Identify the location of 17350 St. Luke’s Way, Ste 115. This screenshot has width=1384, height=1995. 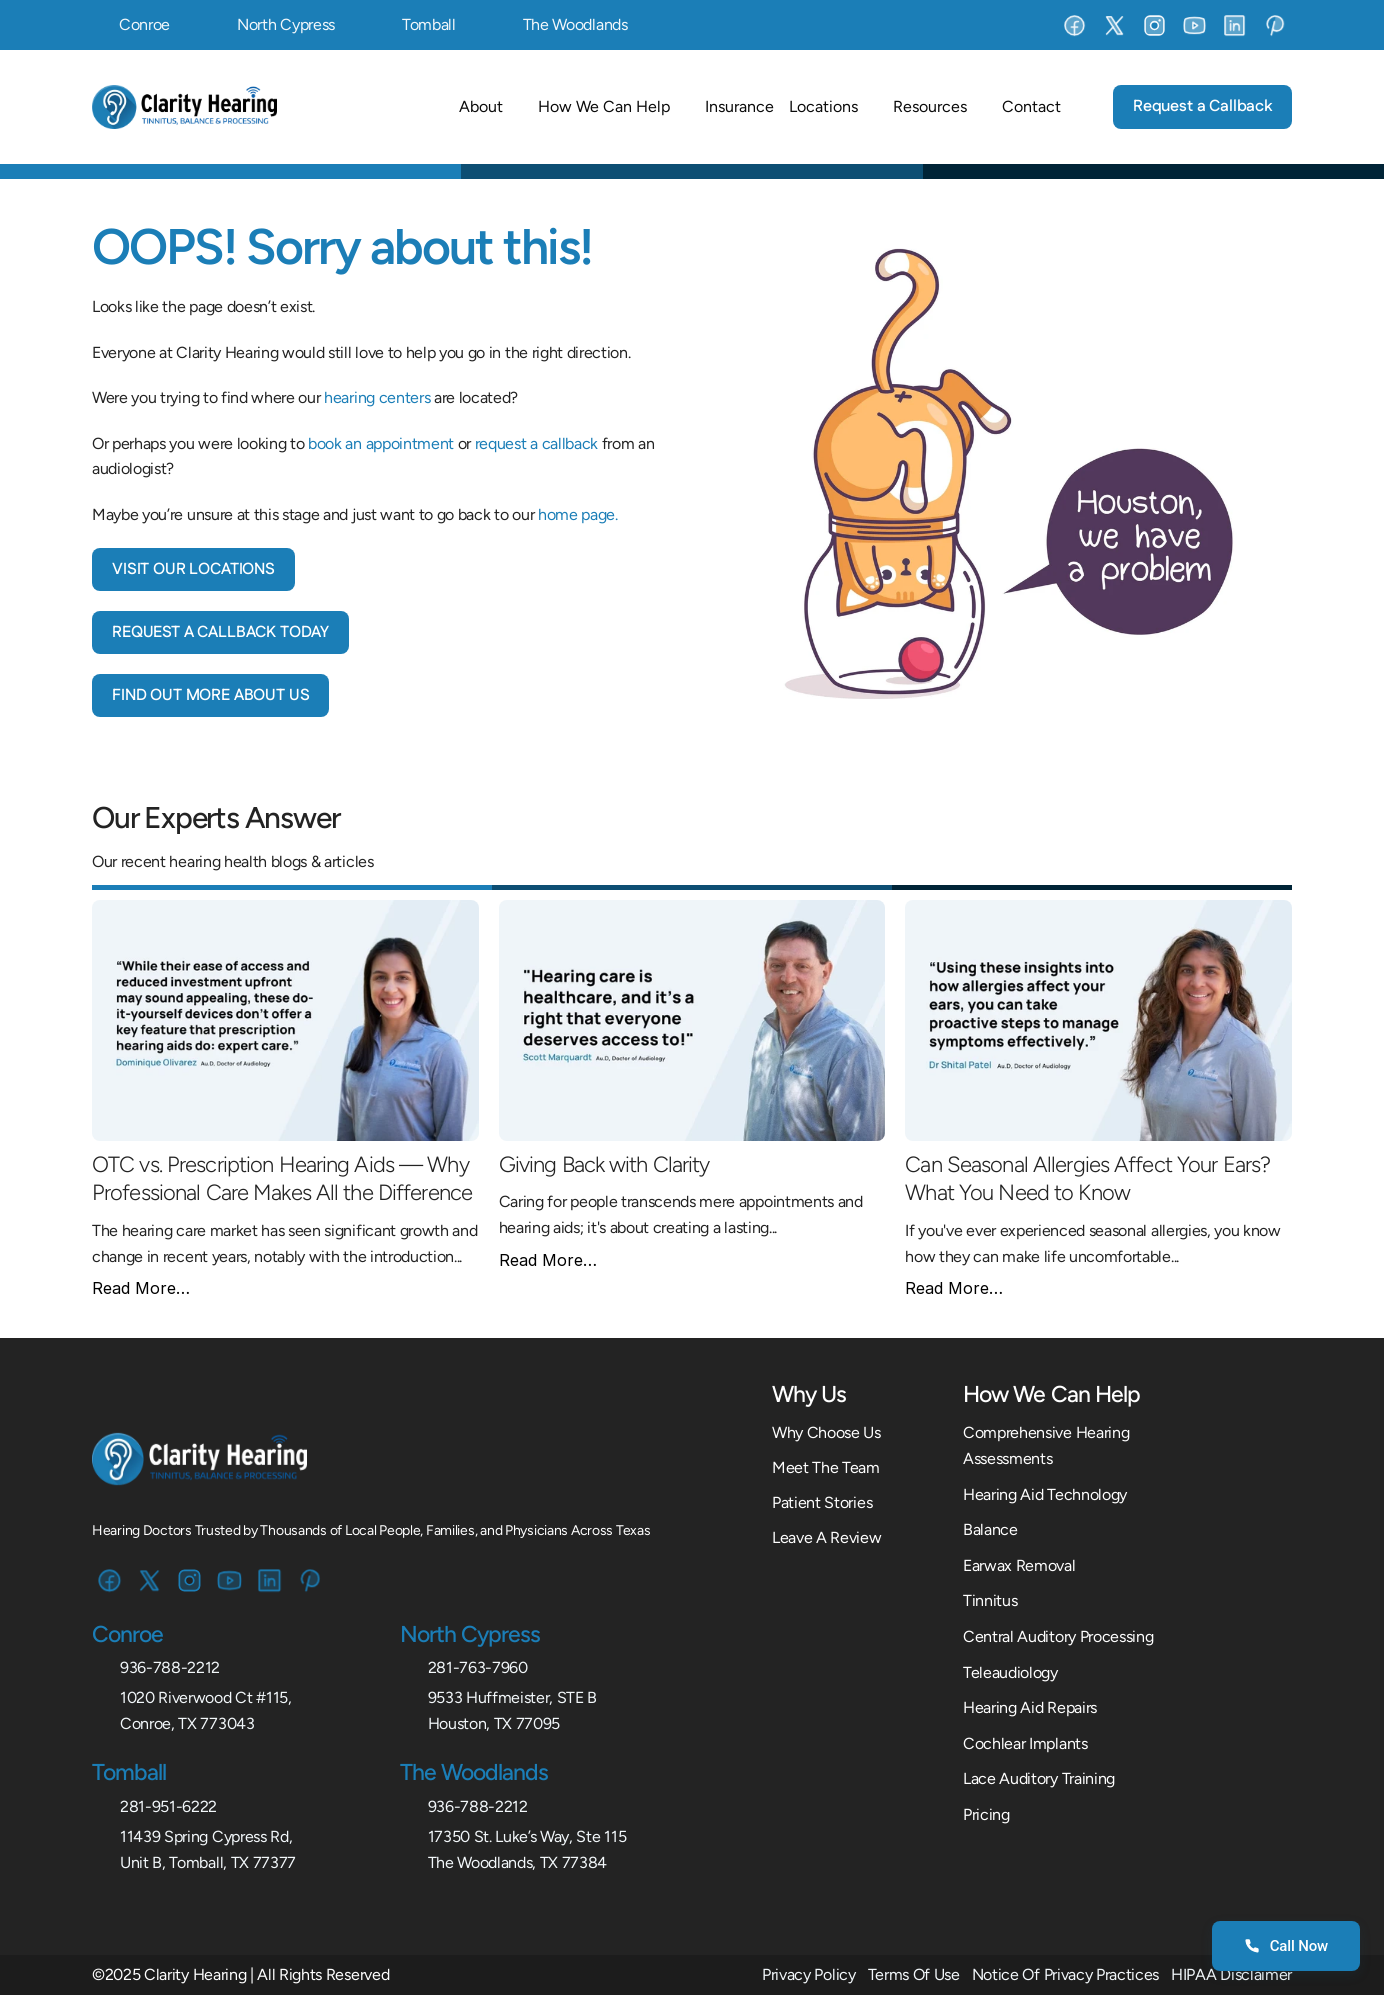
(527, 1836).